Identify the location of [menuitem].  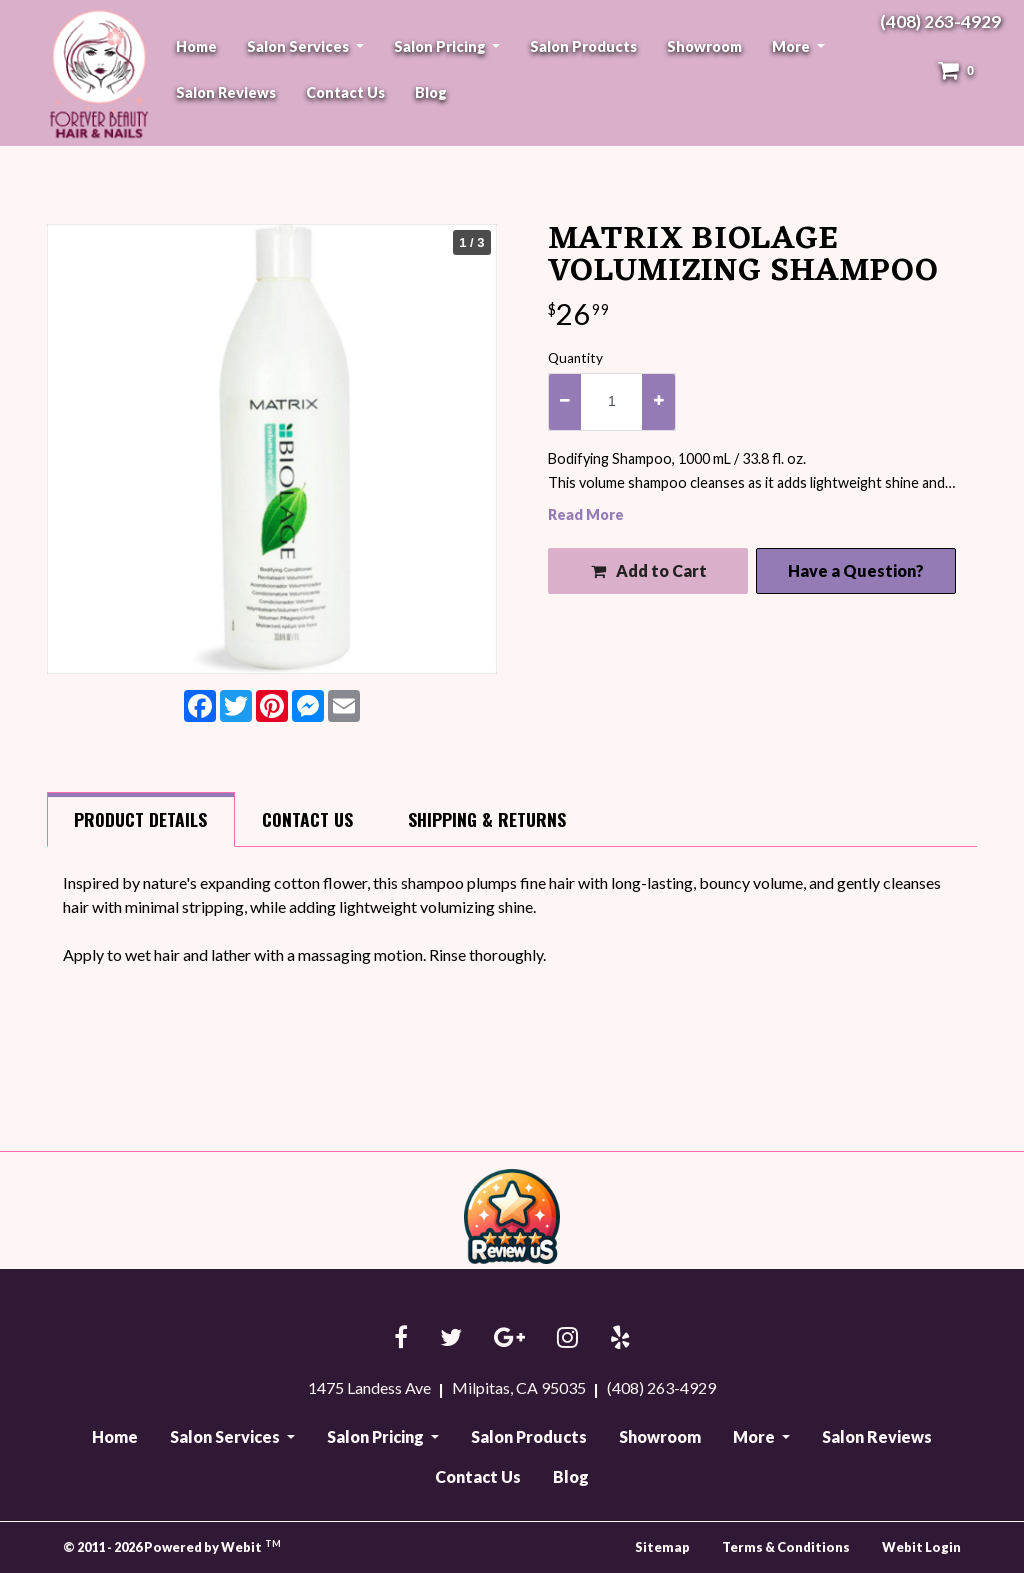
(196, 47).